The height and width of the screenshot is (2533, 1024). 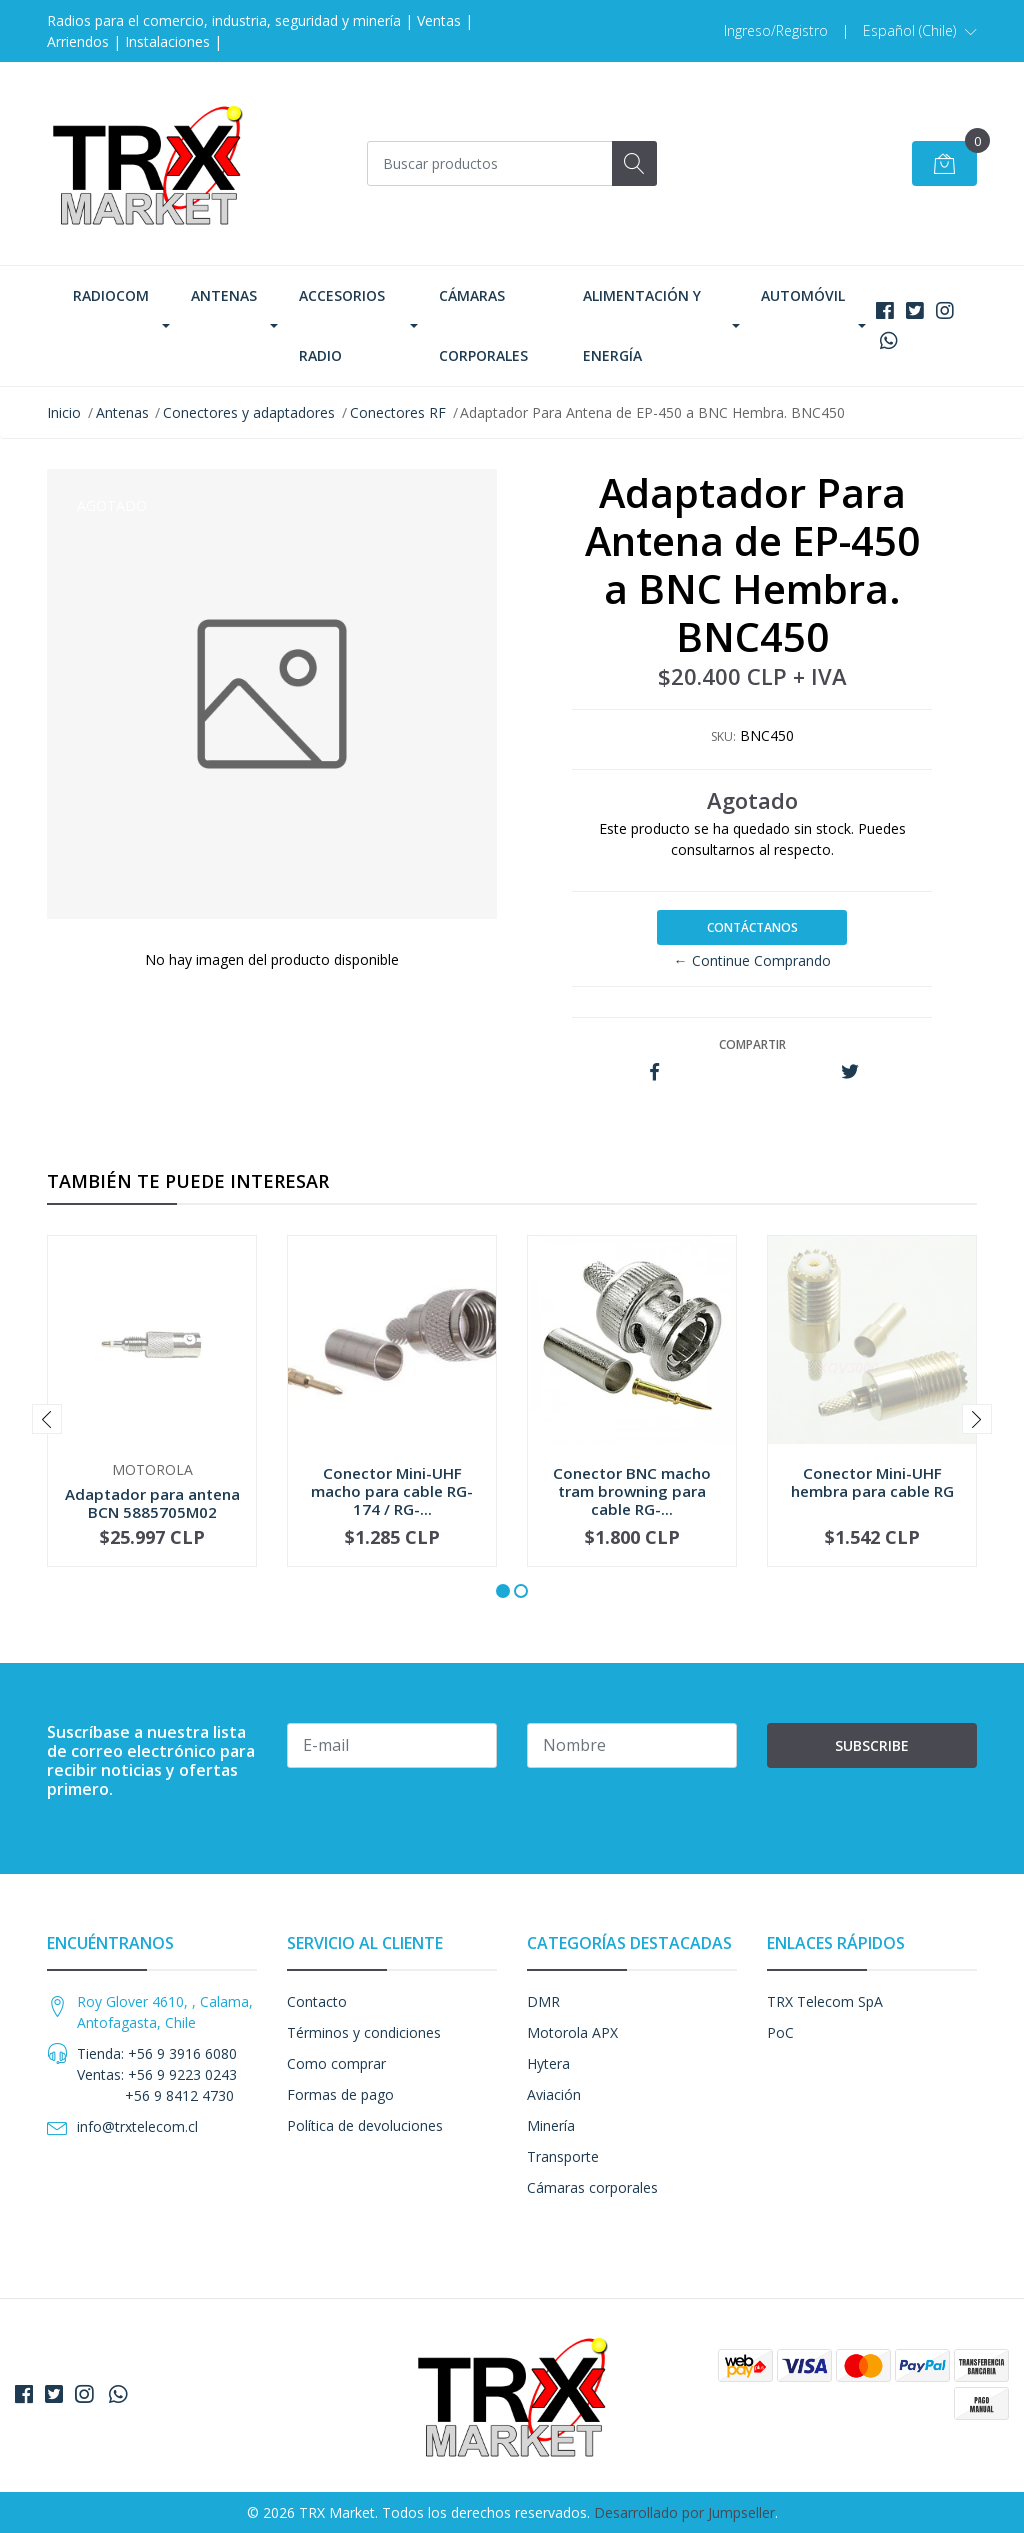 What do you see at coordinates (364, 2032) in the screenshot?
I see `Términos y condiciones` at bounding box center [364, 2032].